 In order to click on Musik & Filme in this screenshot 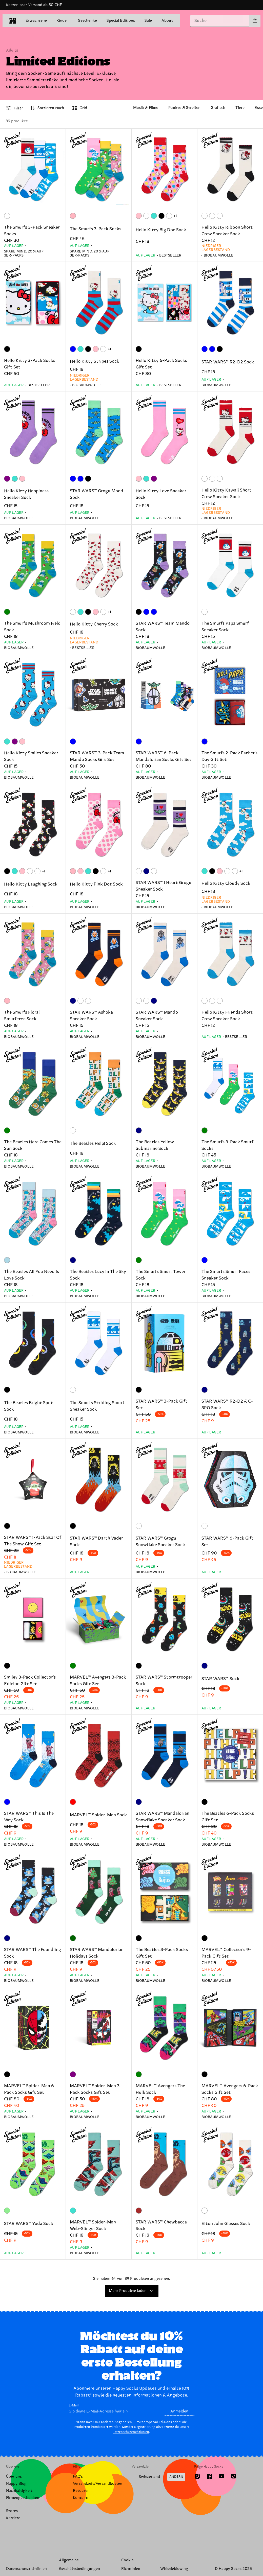, I will do `click(145, 108)`.